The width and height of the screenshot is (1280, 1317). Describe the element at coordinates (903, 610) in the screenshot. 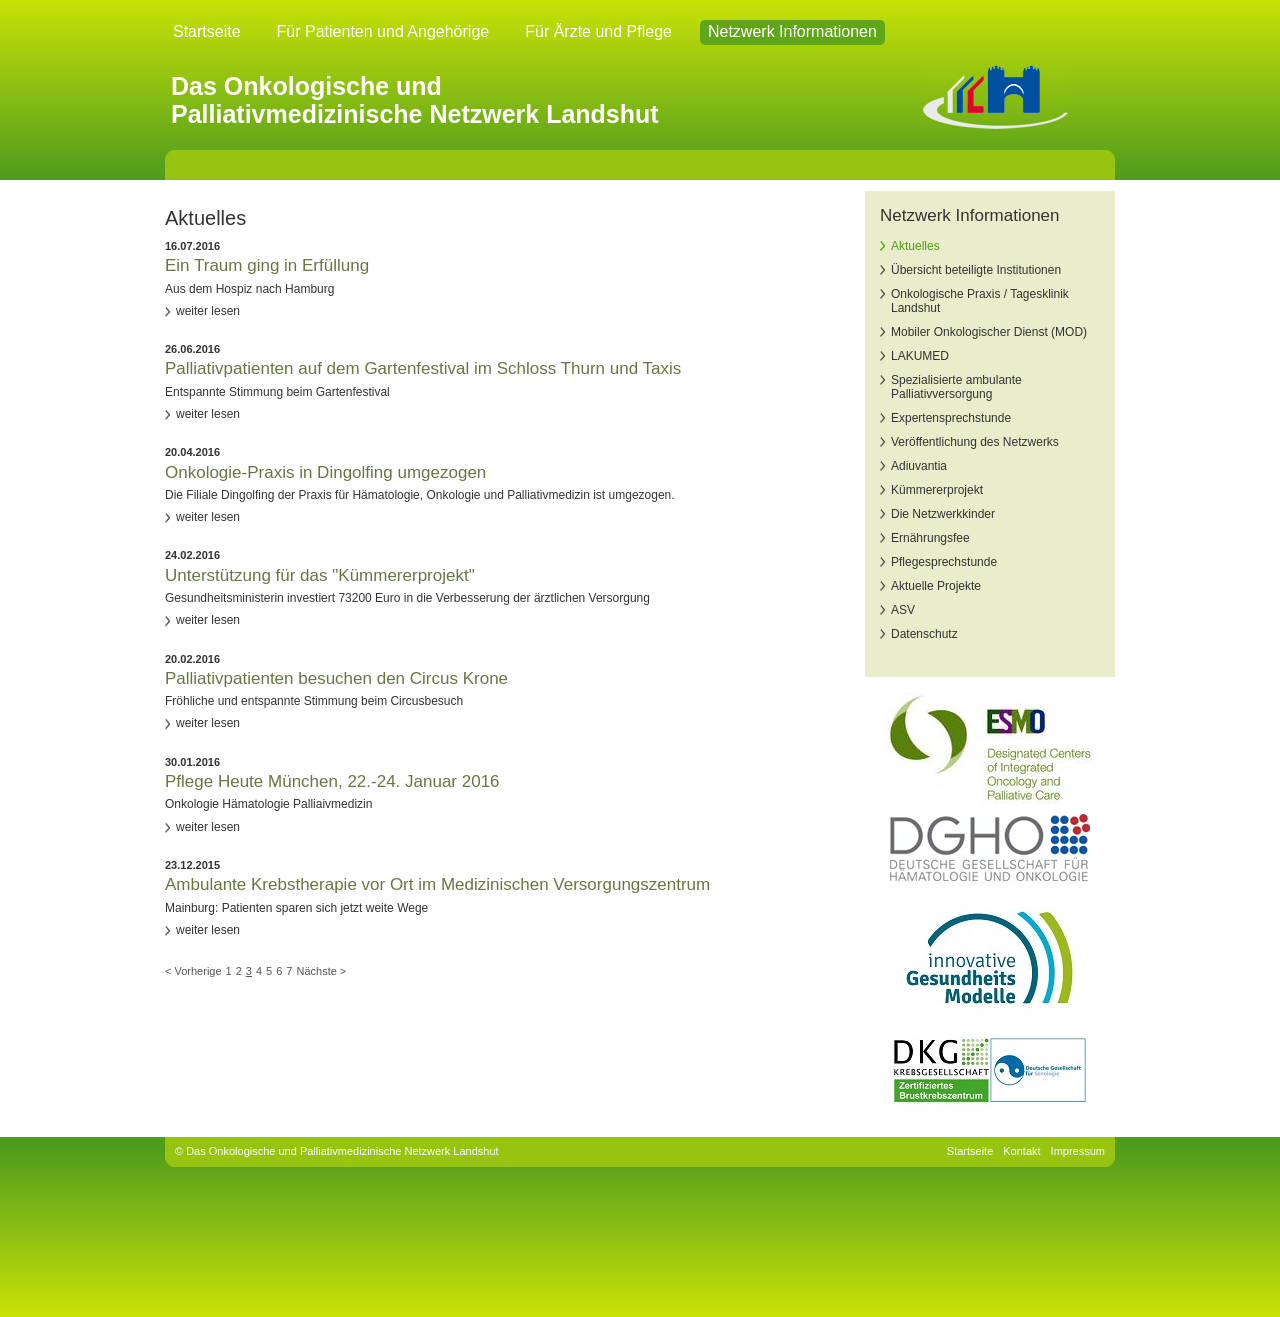

I see `ASV` at that location.